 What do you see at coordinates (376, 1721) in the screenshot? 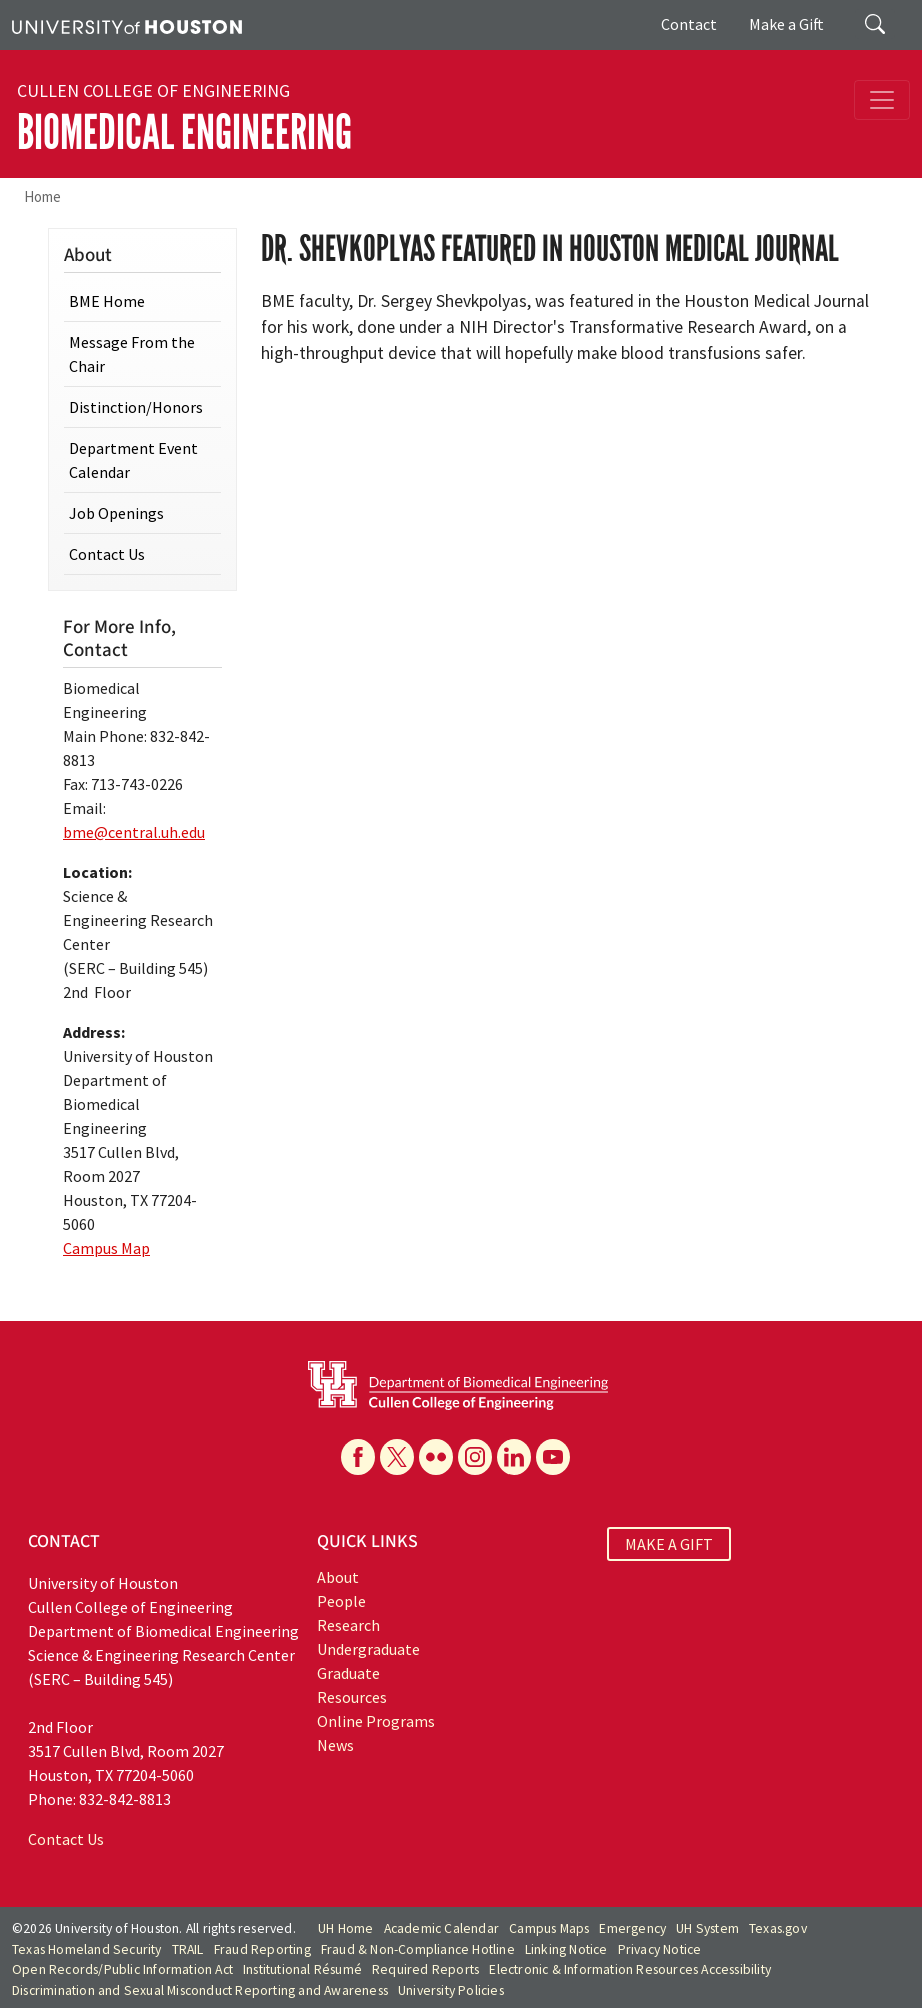
I see `Online Programs` at bounding box center [376, 1721].